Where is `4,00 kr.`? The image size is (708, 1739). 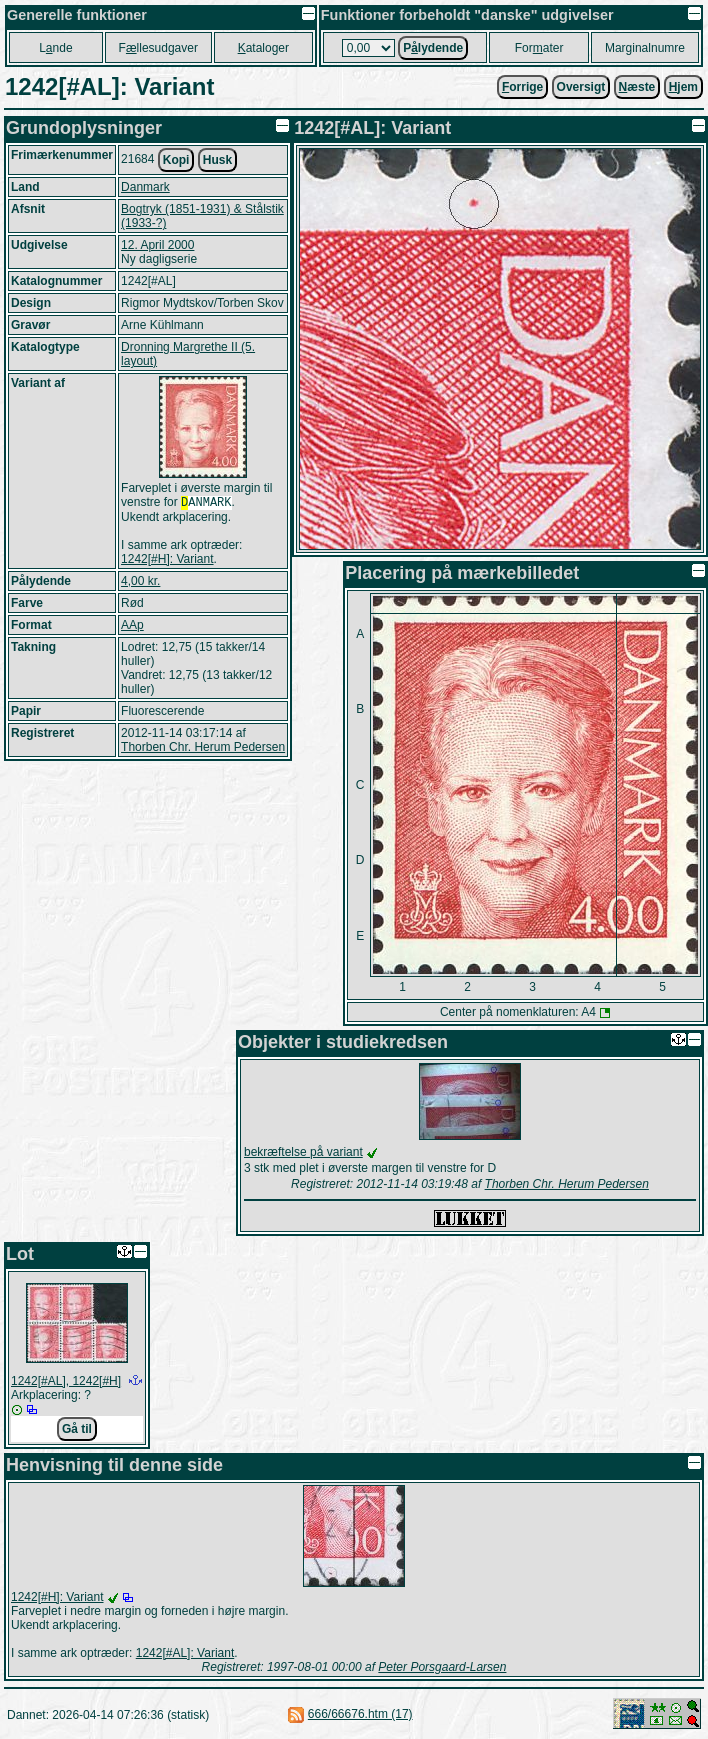
4,00 kr. is located at coordinates (140, 583).